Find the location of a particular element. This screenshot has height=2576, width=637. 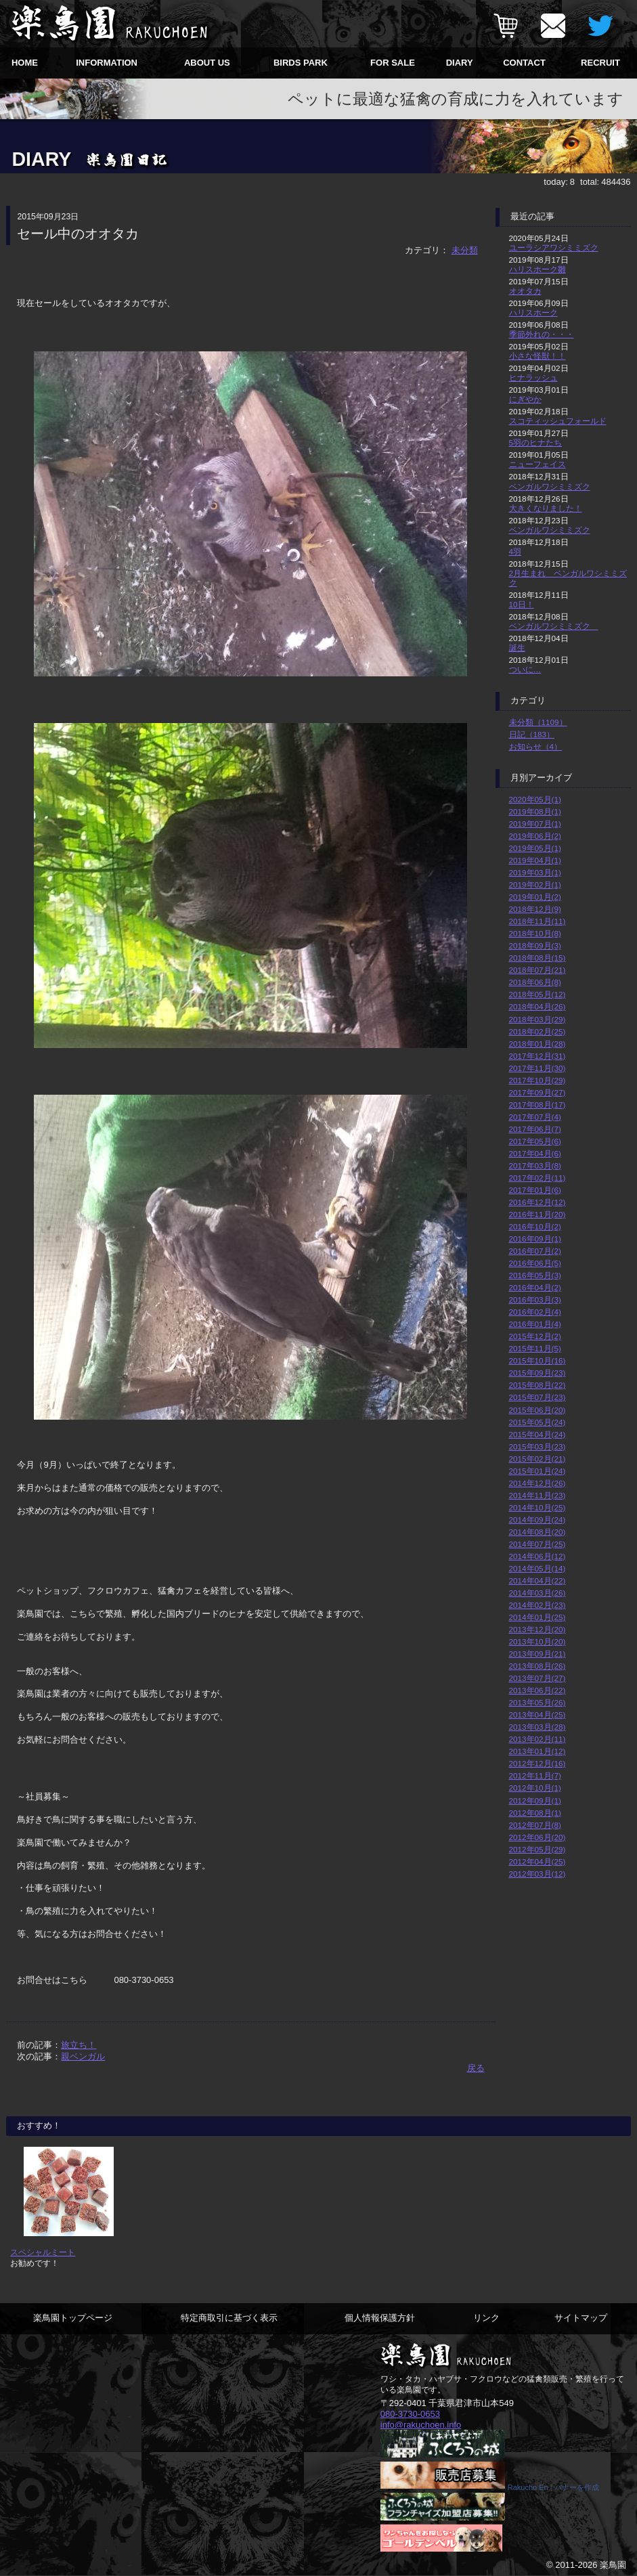

未分類（1109） is located at coordinates (538, 722).